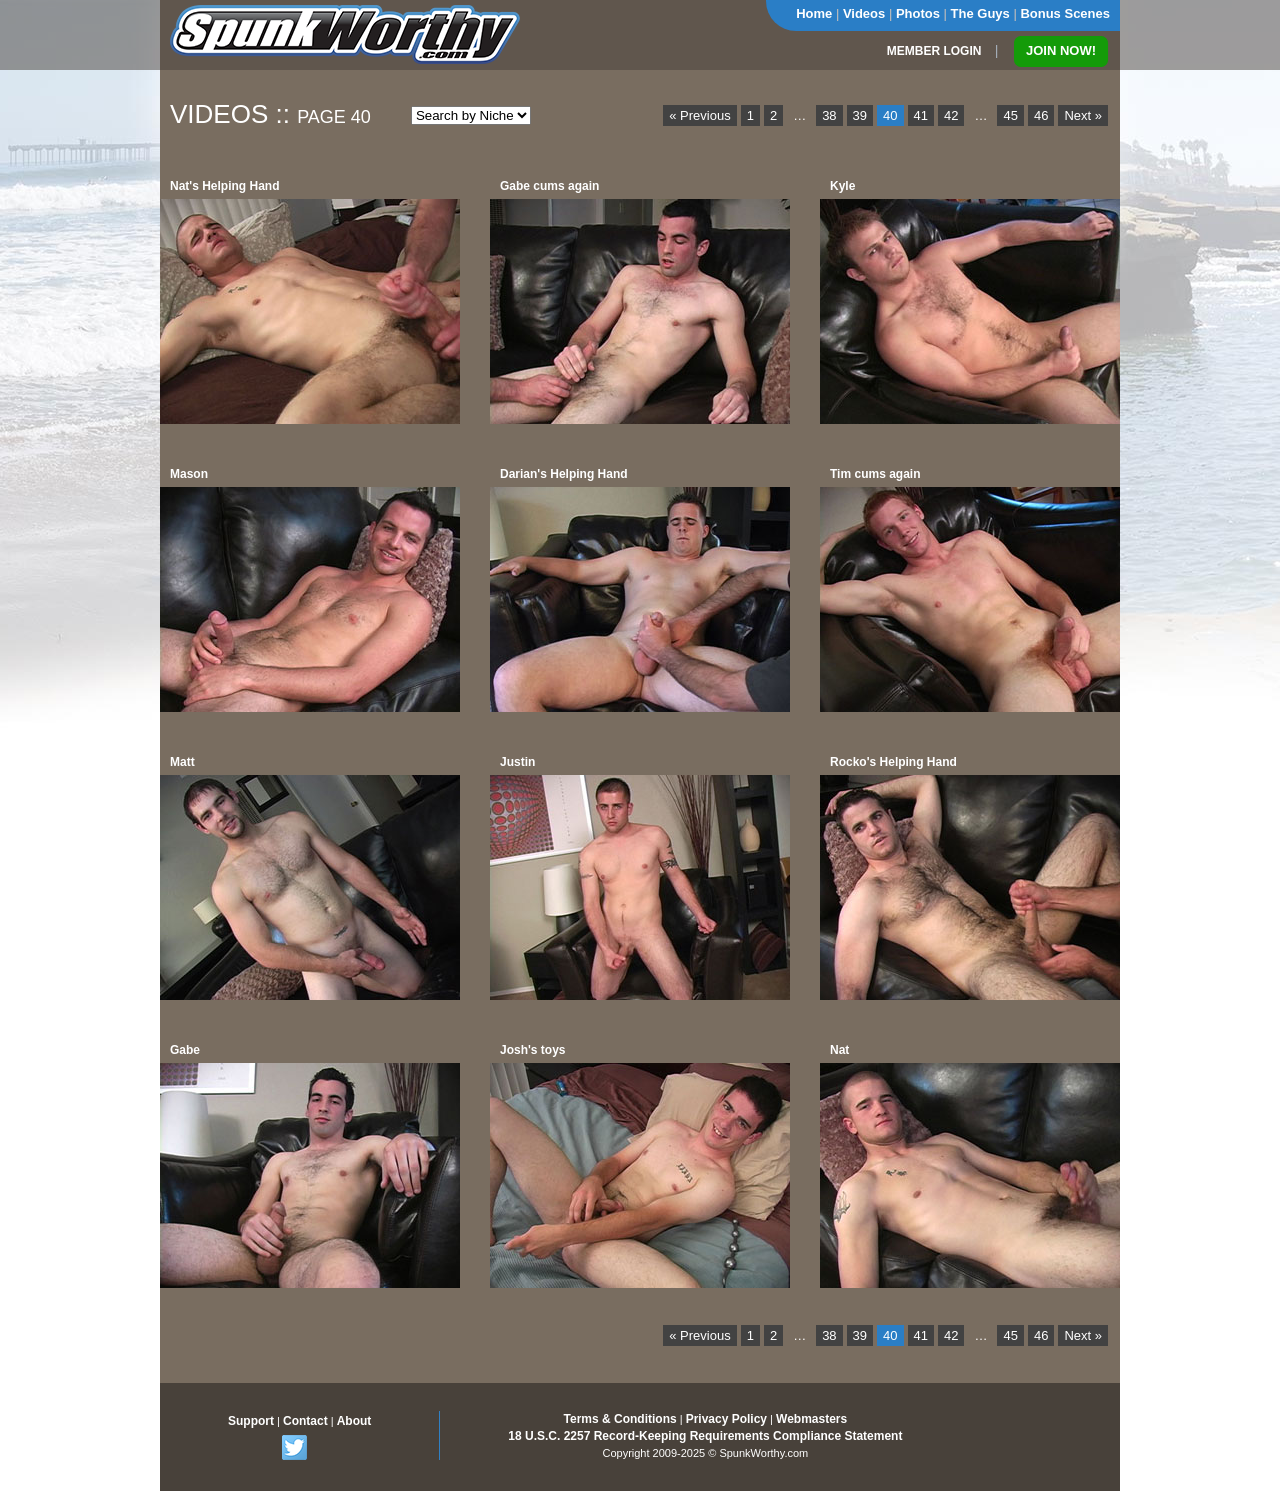 This screenshot has width=1280, height=1491. What do you see at coordinates (620, 1419) in the screenshot?
I see `Terms & Conditions` at bounding box center [620, 1419].